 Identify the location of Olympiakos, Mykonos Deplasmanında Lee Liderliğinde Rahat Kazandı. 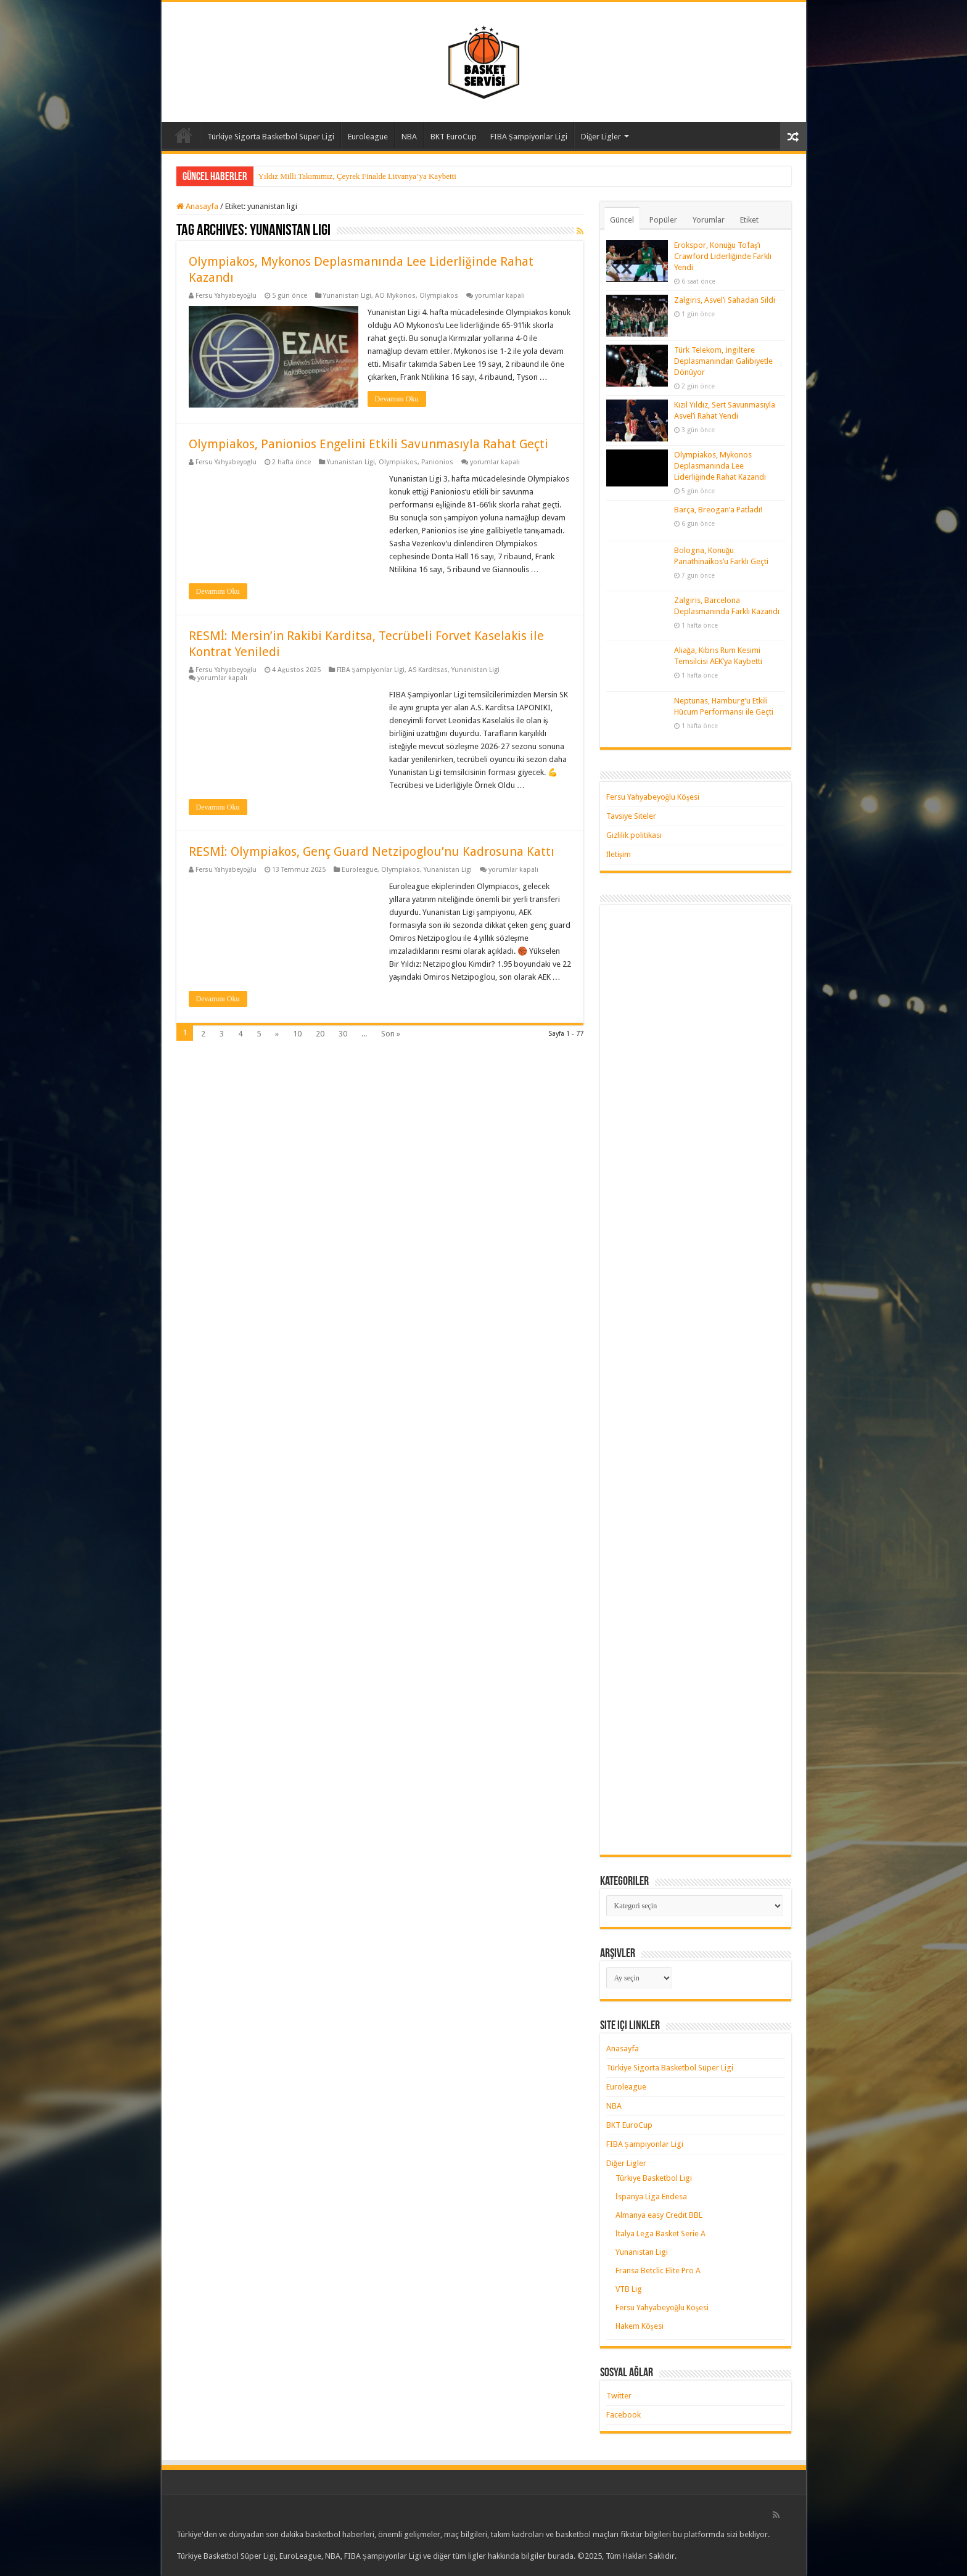
(720, 466).